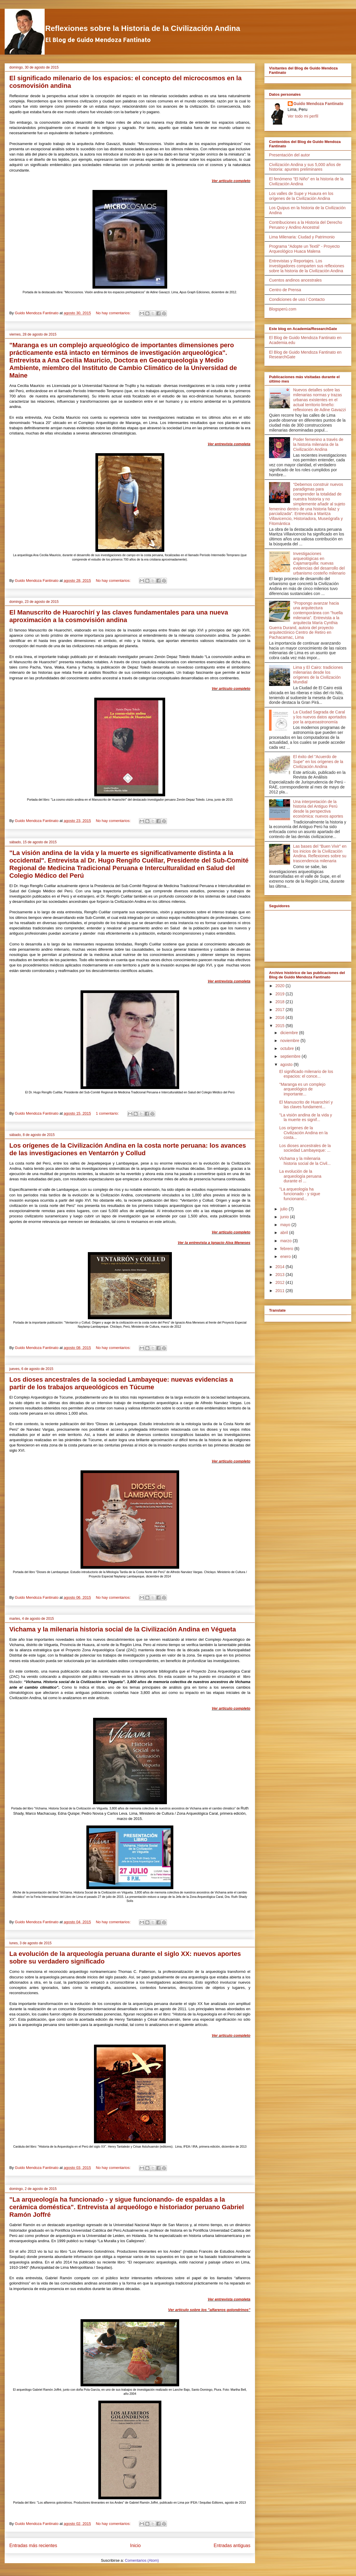 This screenshot has width=356, height=2576. What do you see at coordinates (305, 225) in the screenshot?
I see `Contribuciones a la Historia del Derecho Peruano y Andino Ancestral` at bounding box center [305, 225].